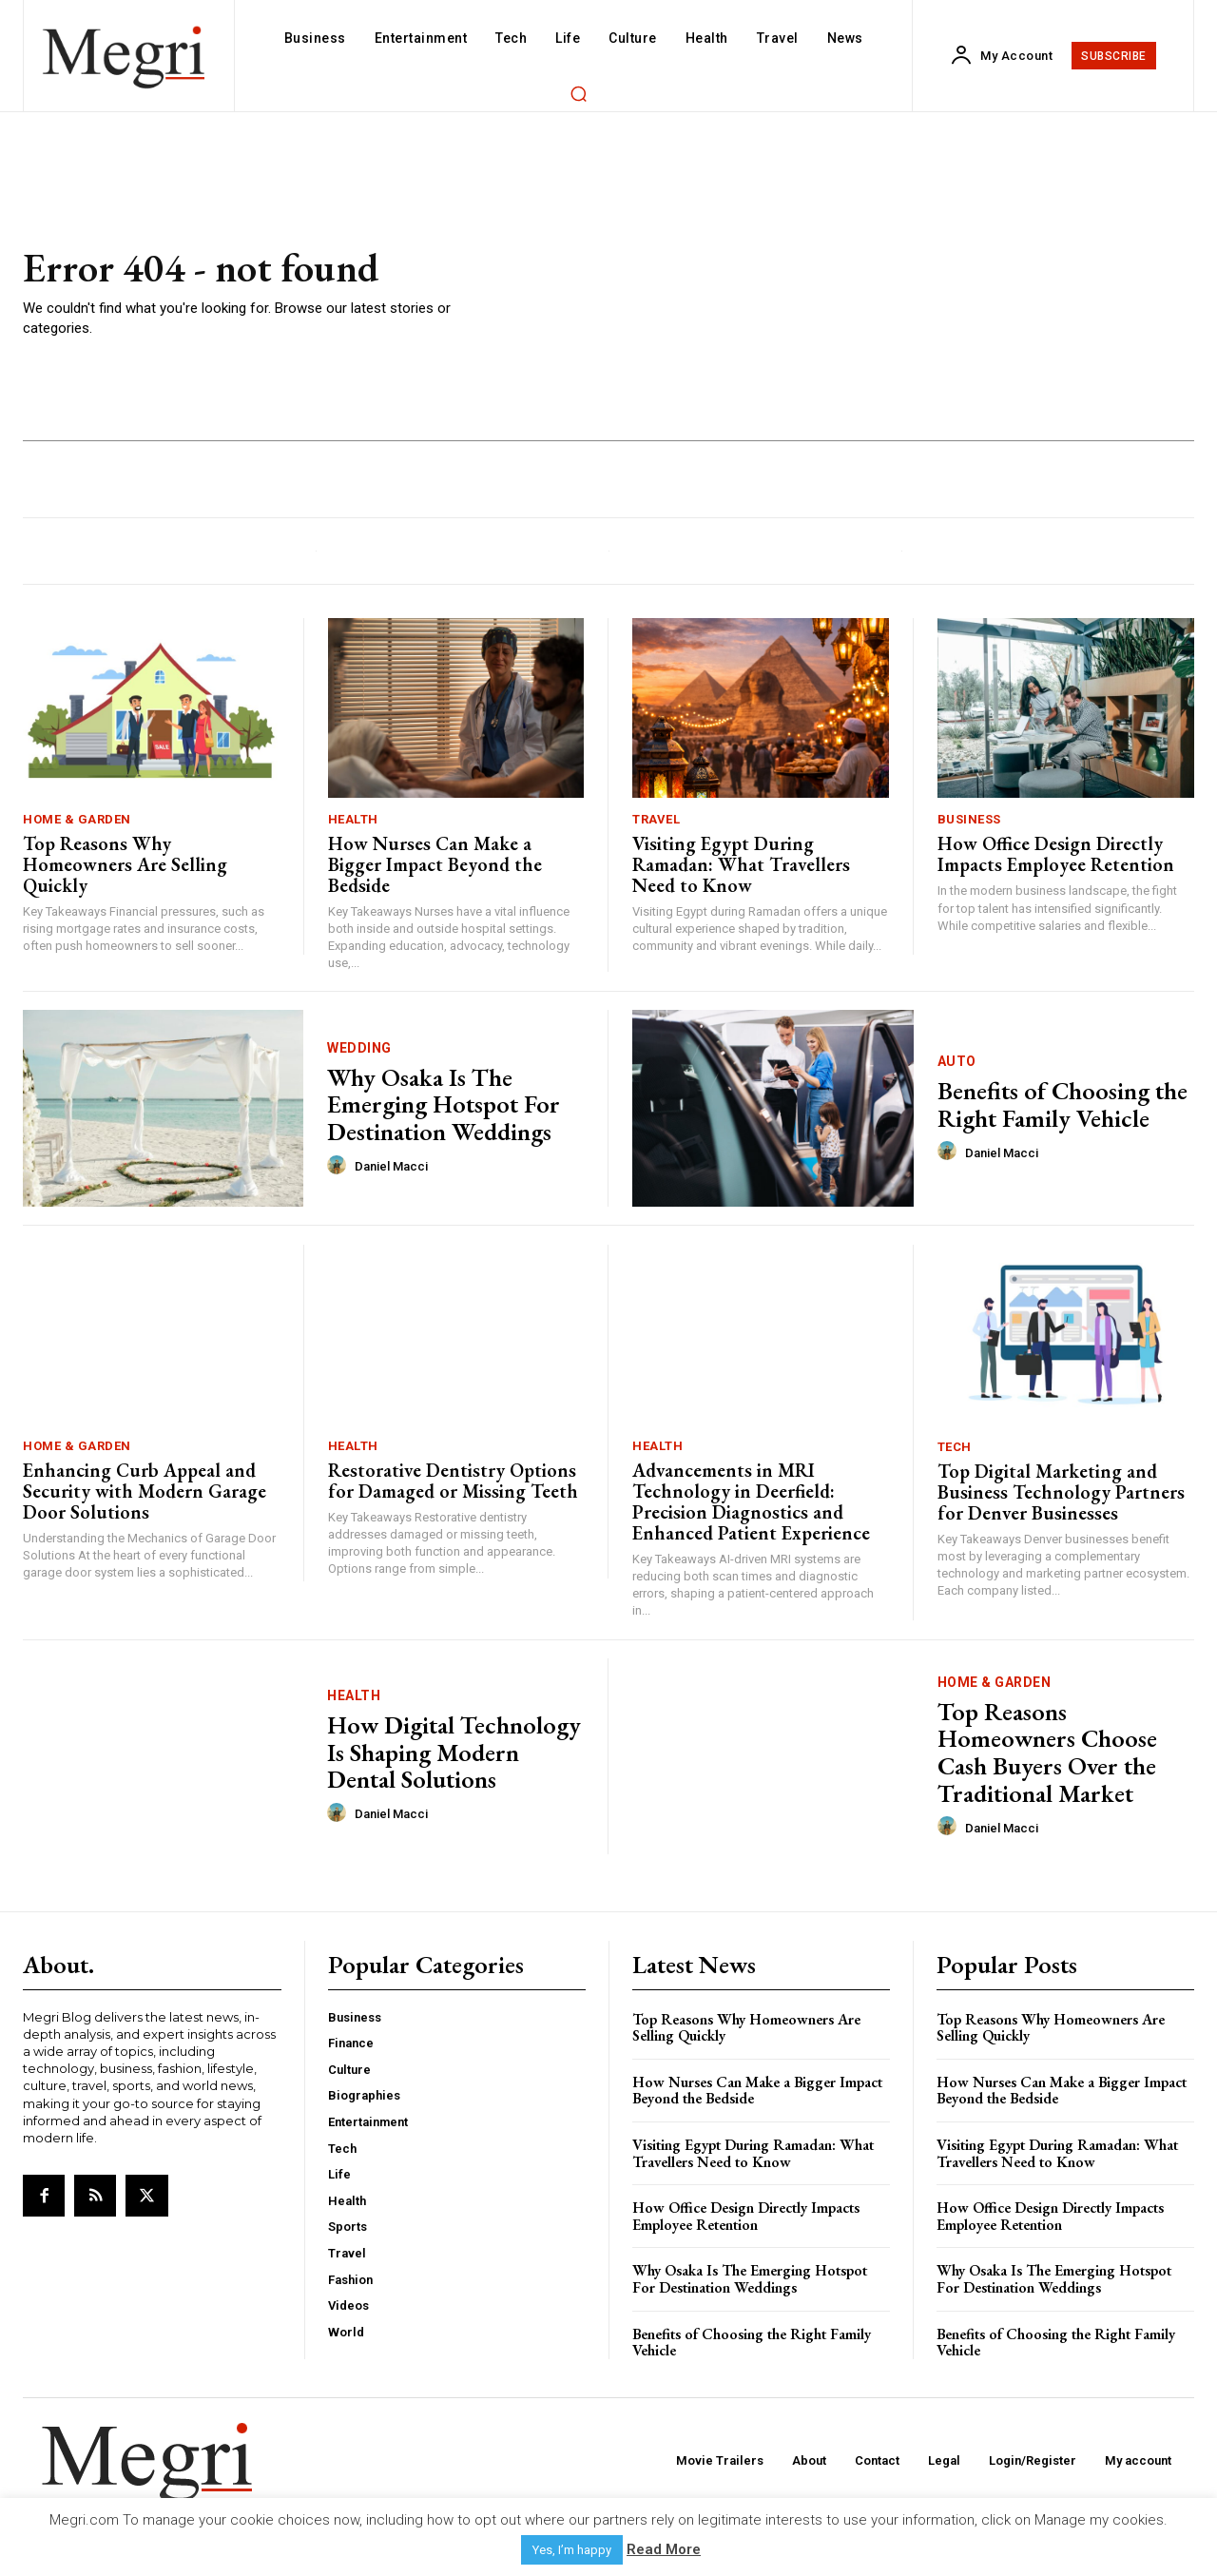  Describe the element at coordinates (125, 864) in the screenshot. I see `Top Reasons Why Homeowners Are Selling Quickly` at that location.